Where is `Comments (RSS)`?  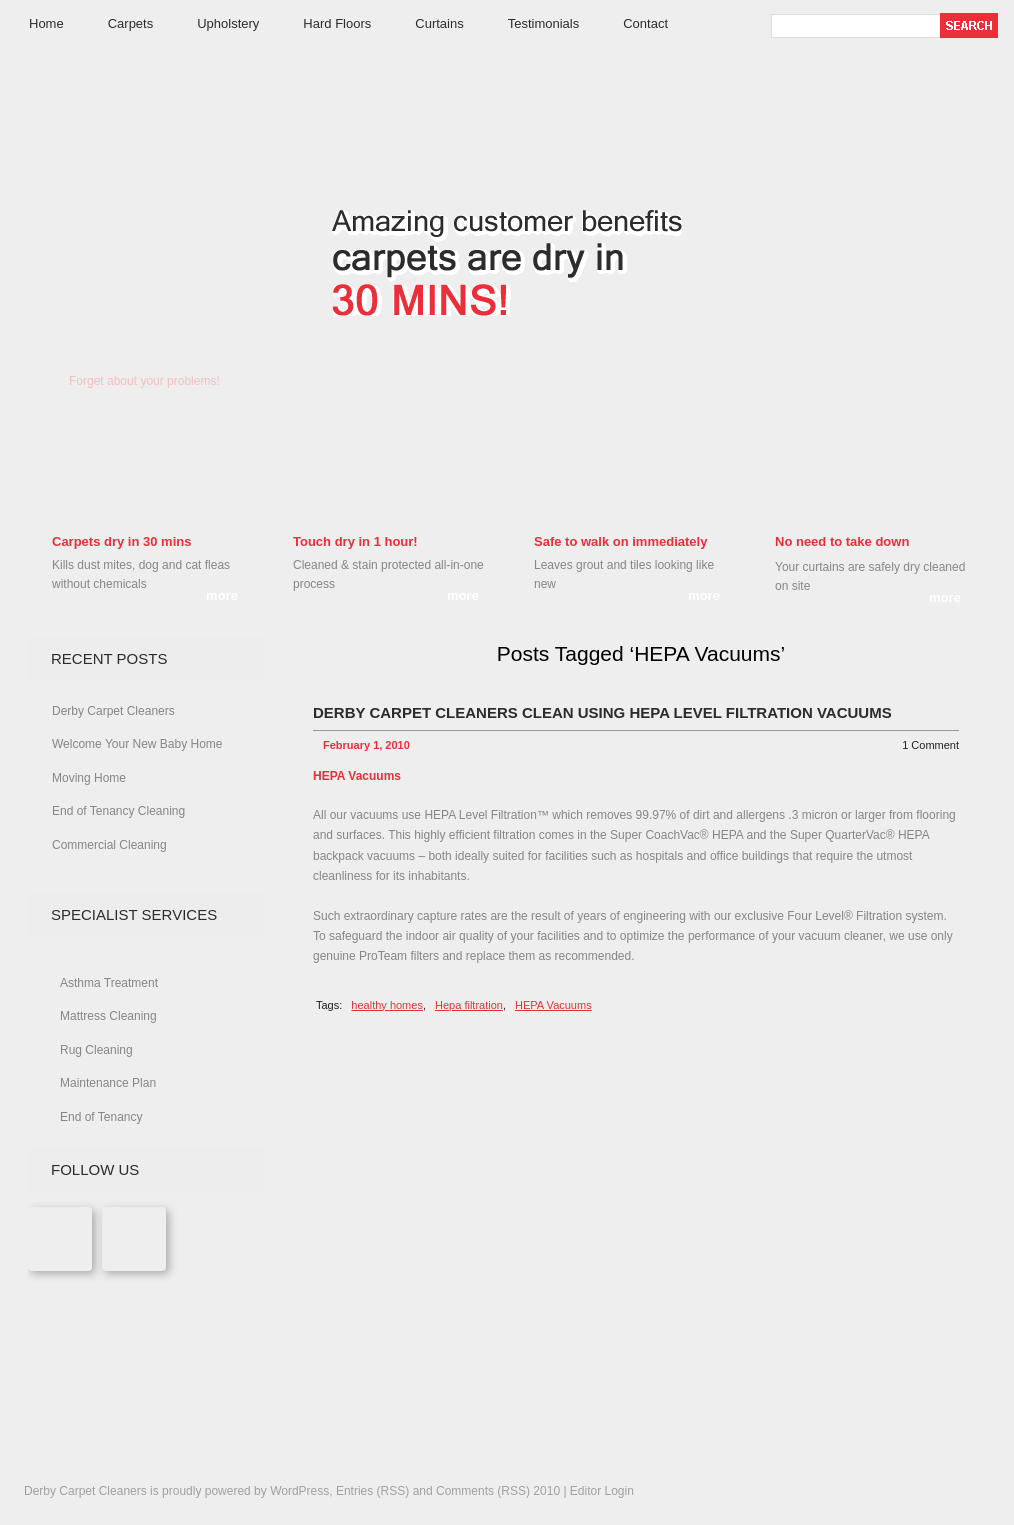
Comments (RSS) is located at coordinates (483, 1491).